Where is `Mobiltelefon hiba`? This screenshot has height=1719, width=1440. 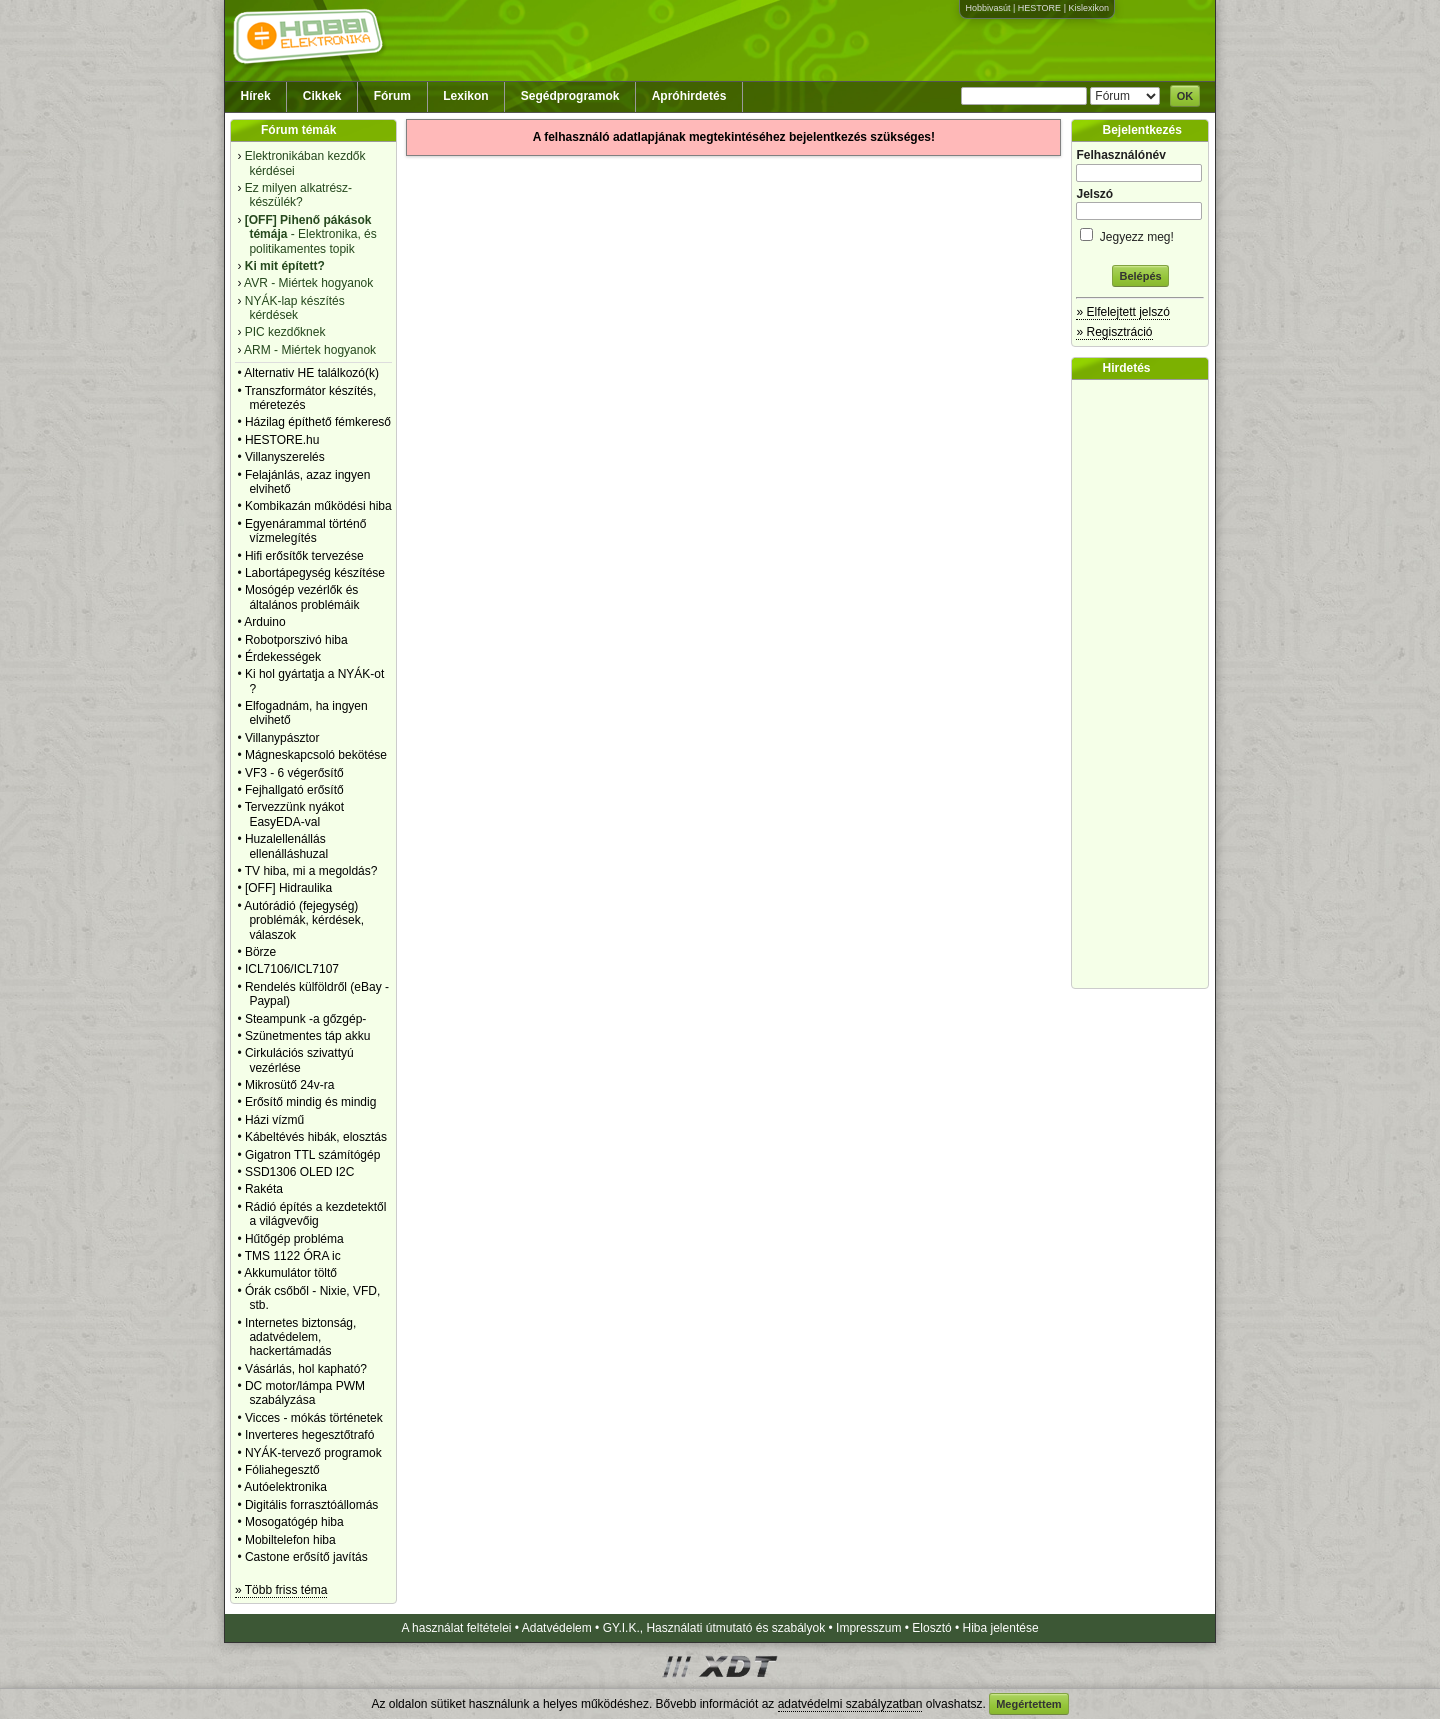 Mobiltelefon hiba is located at coordinates (290, 1540).